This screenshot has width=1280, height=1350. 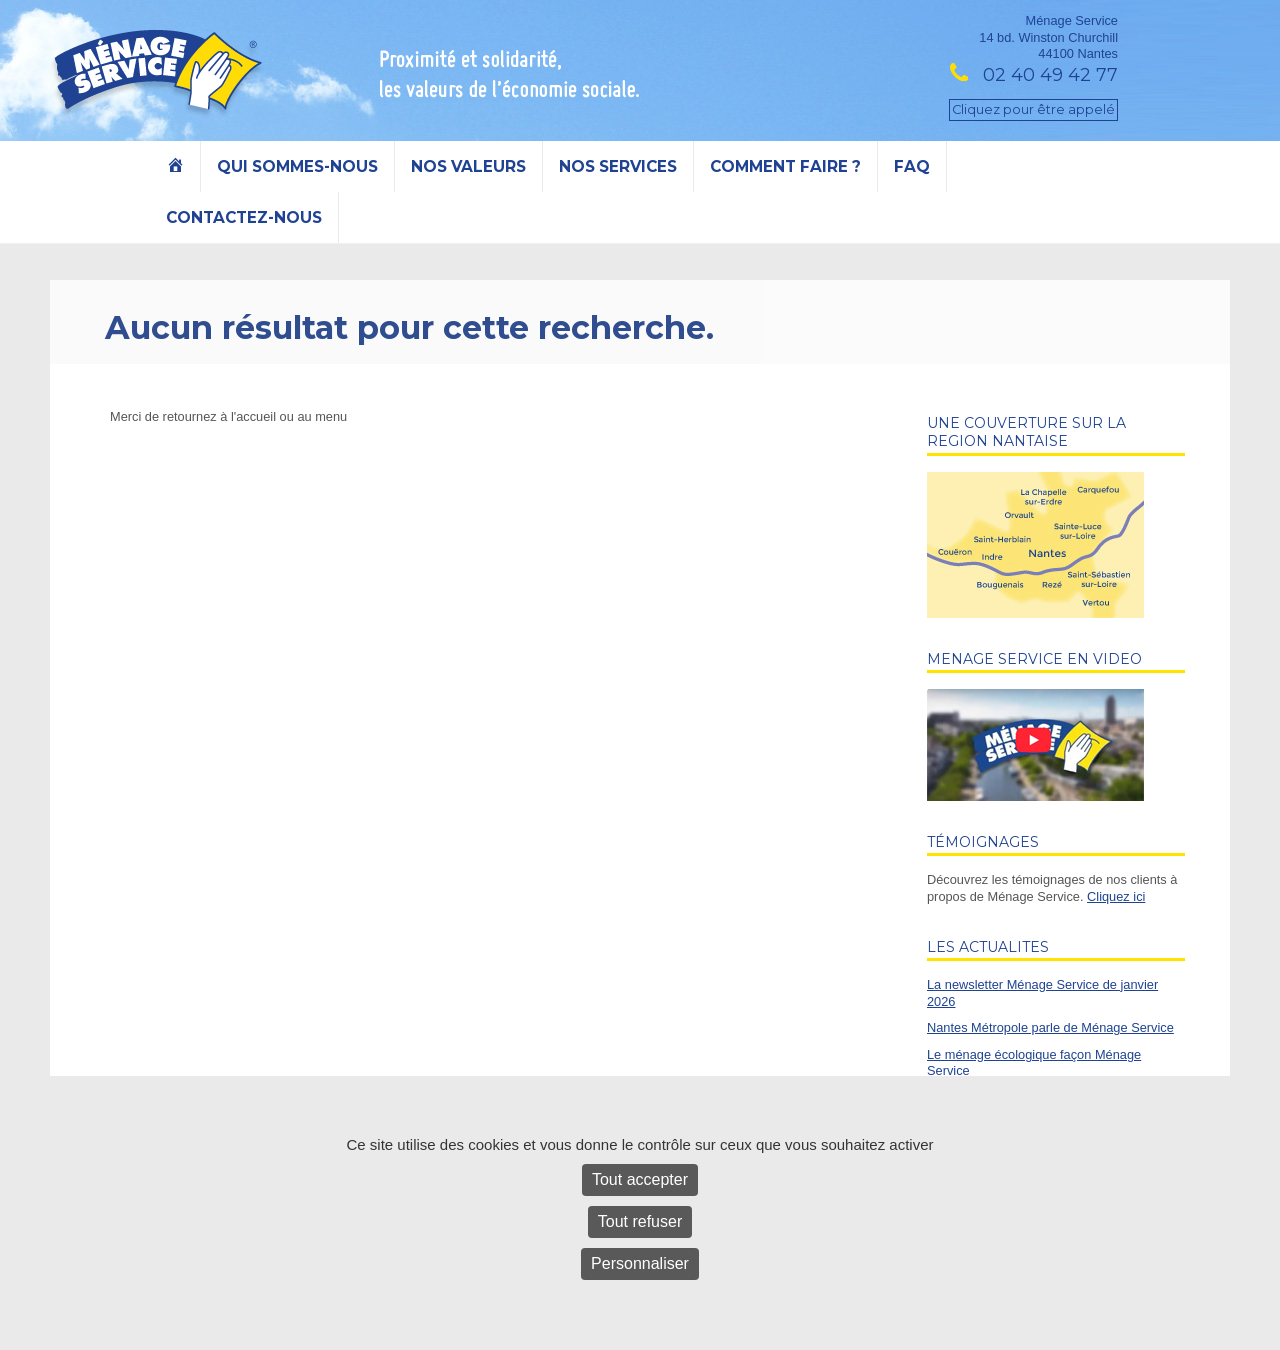 I want to click on Personnaliser [Personnaliser (fenêtre modale)], so click(x=640, y=1263).